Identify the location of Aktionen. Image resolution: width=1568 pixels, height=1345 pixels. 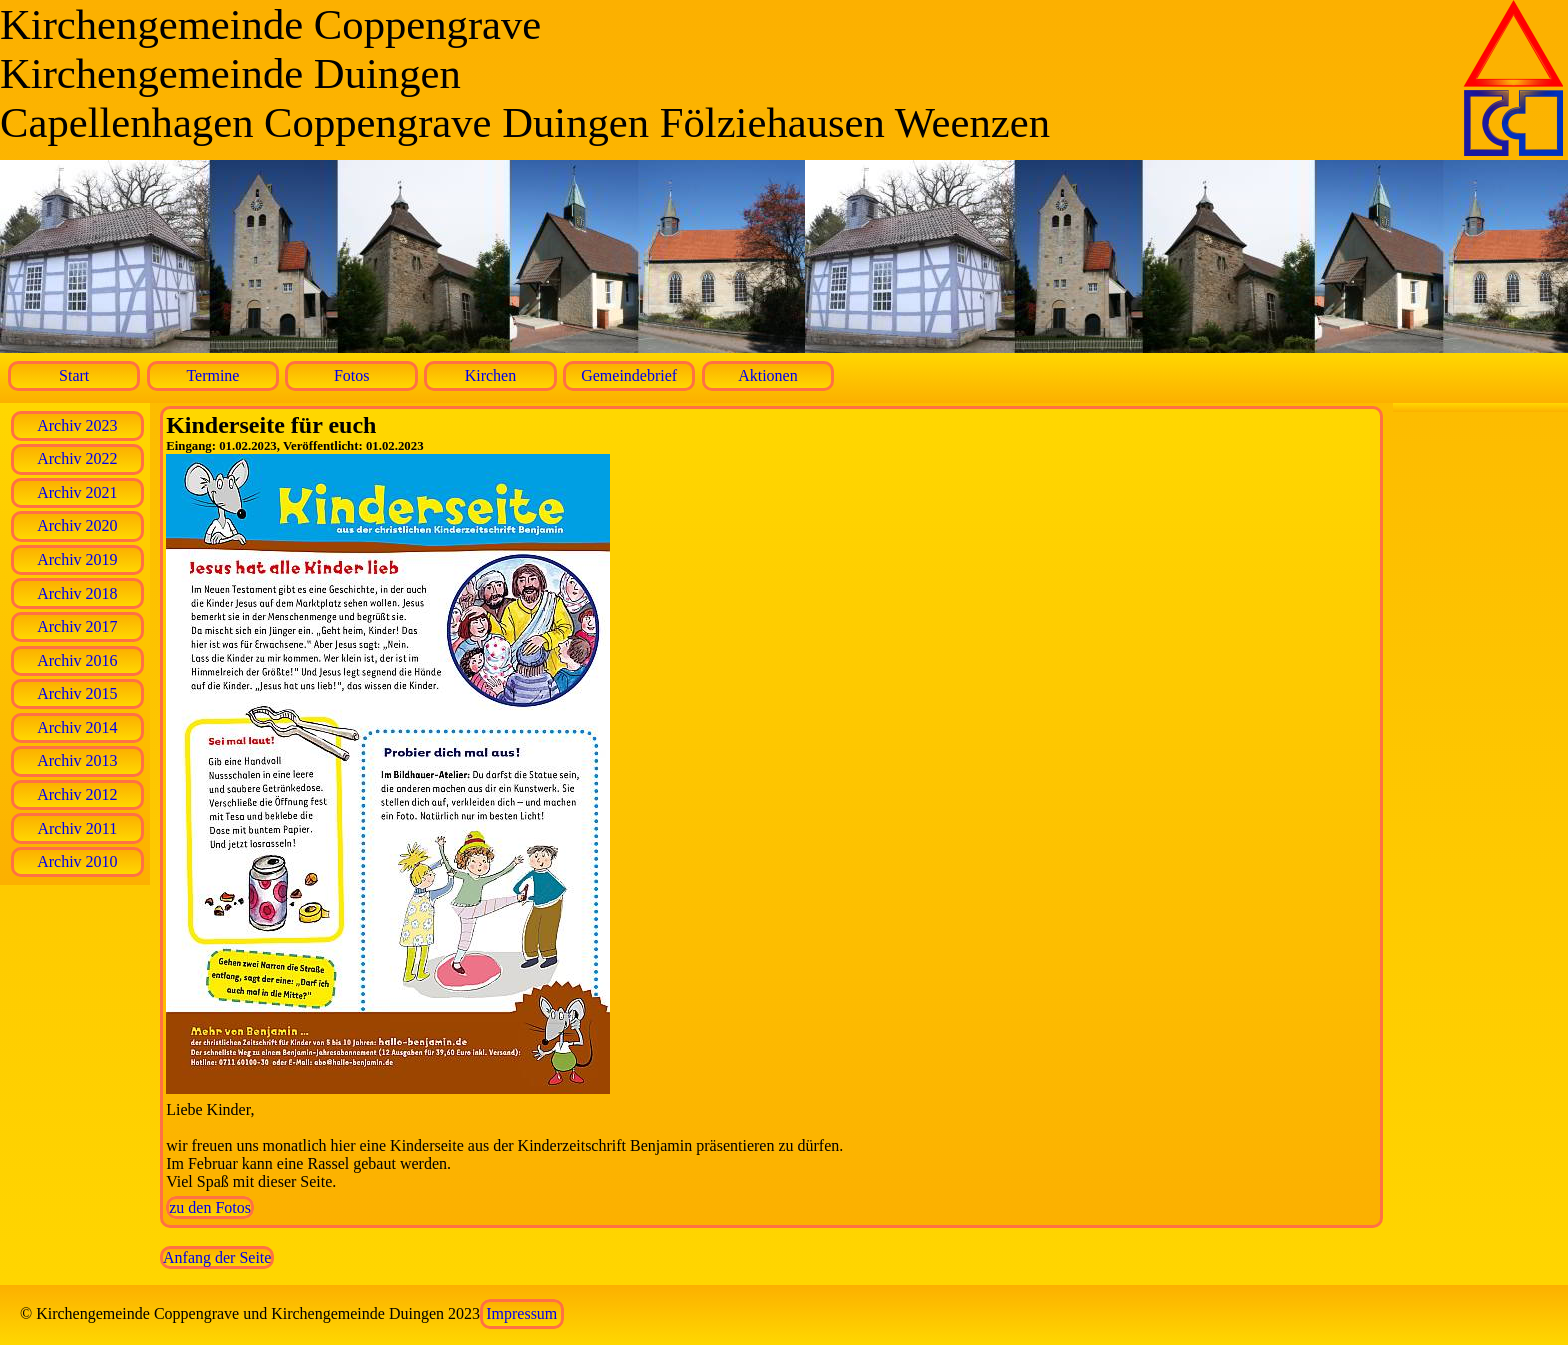
(768, 375).